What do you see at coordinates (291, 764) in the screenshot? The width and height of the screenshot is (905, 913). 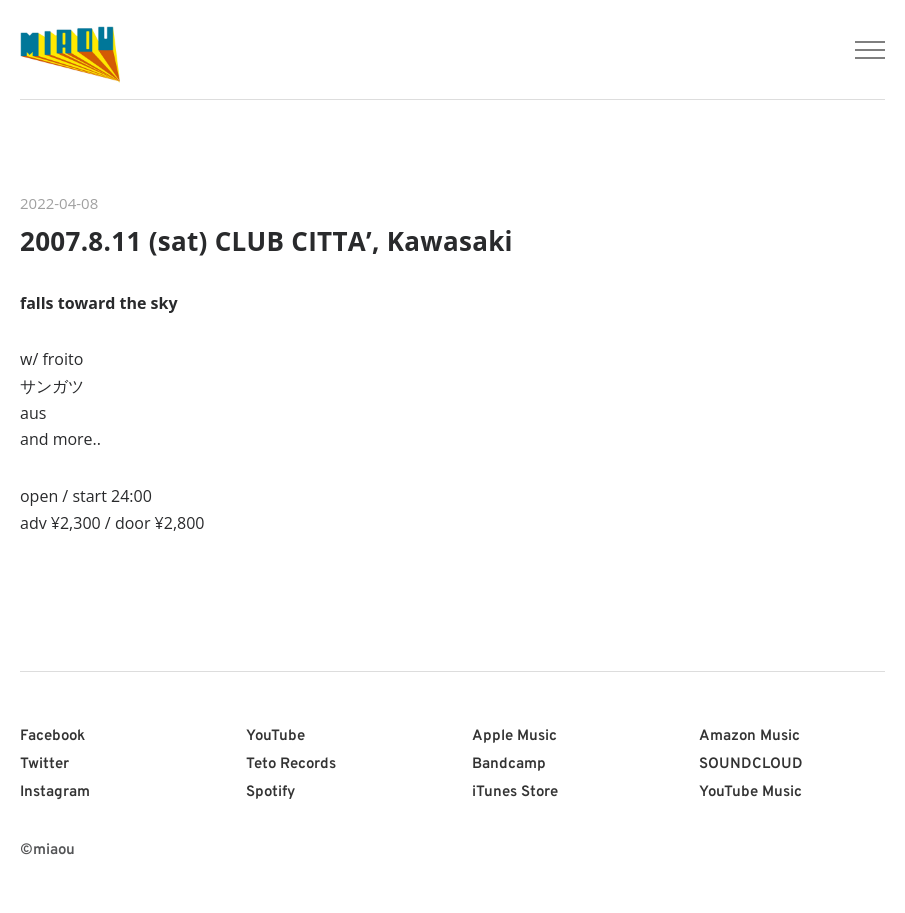 I see `Teto Records` at bounding box center [291, 764].